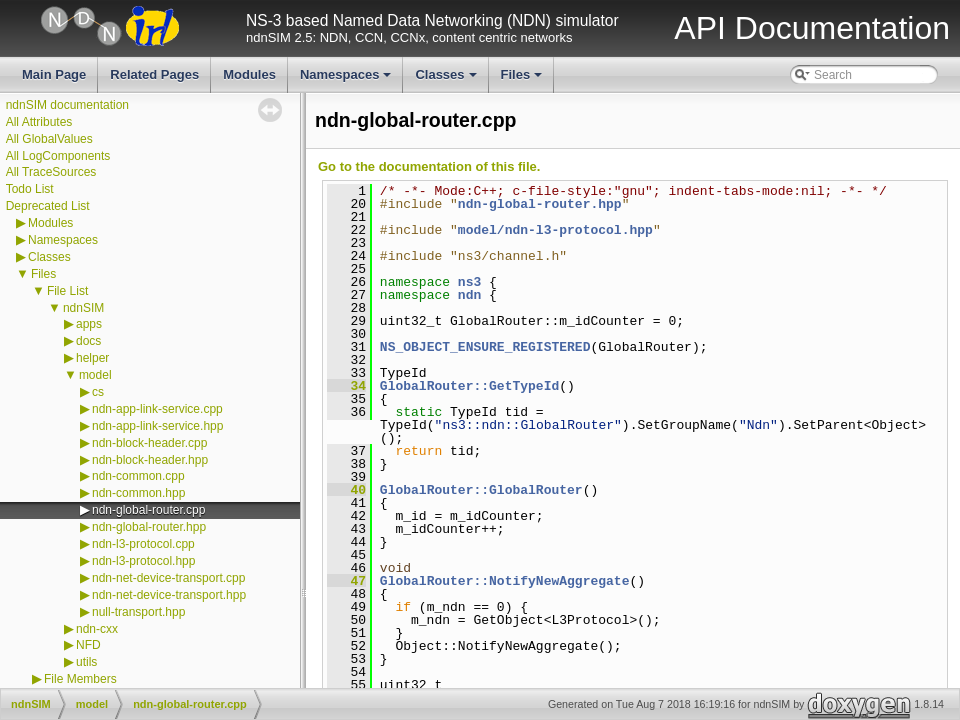 Image resolution: width=960 pixels, height=720 pixels. What do you see at coordinates (523, 80) in the screenshot?
I see `Files` at bounding box center [523, 80].